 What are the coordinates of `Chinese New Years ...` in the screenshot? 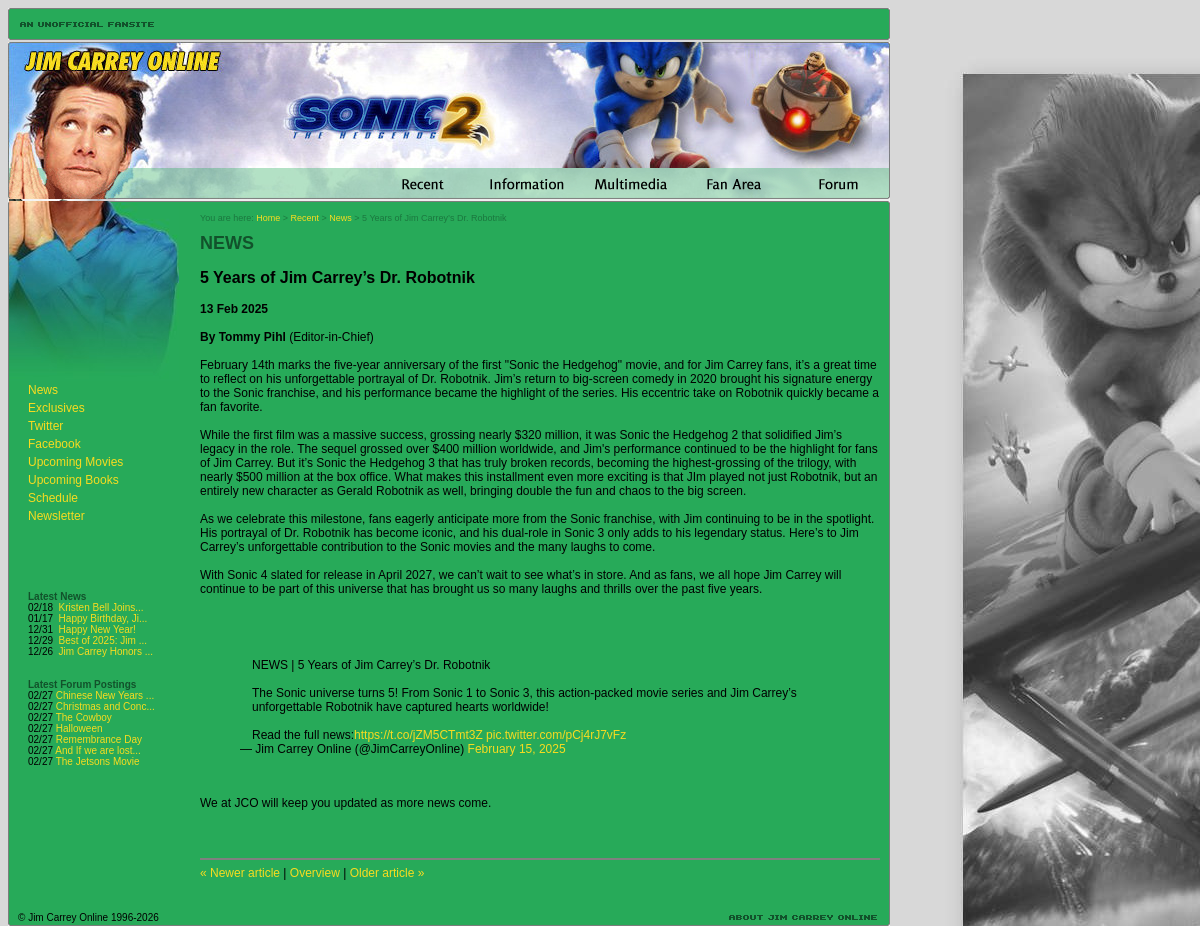 It's located at (105, 695).